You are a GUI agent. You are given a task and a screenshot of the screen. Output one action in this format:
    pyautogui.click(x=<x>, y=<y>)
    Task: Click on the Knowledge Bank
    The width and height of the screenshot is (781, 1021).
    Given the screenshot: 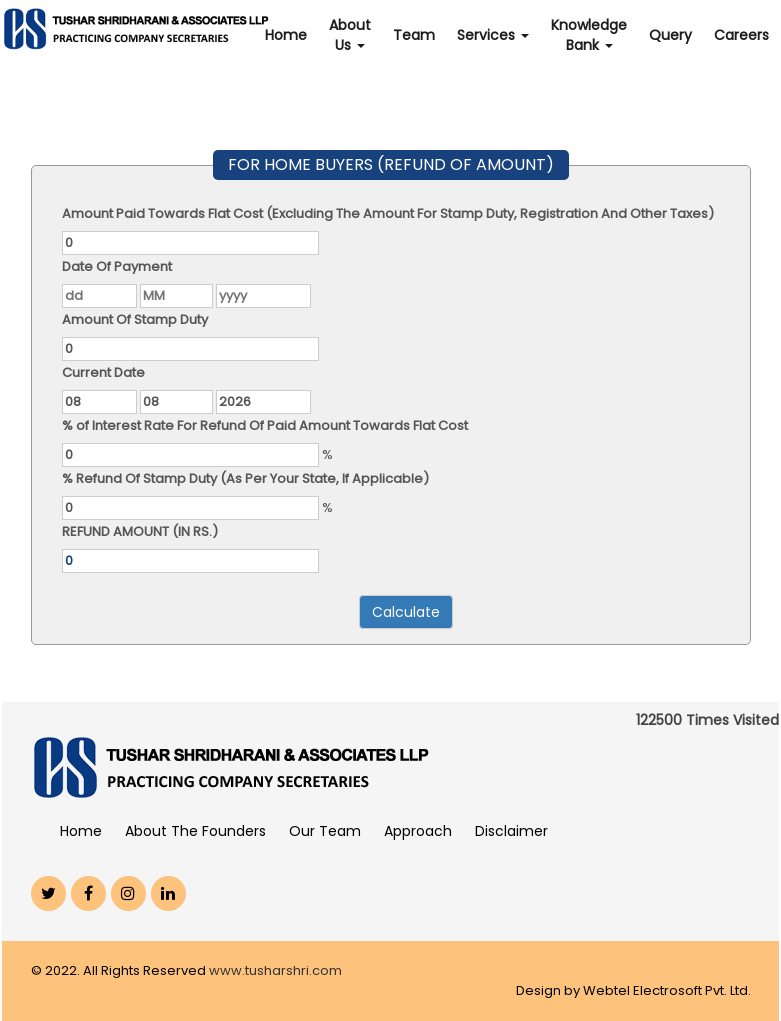 What is the action you would take?
    pyautogui.click(x=589, y=35)
    